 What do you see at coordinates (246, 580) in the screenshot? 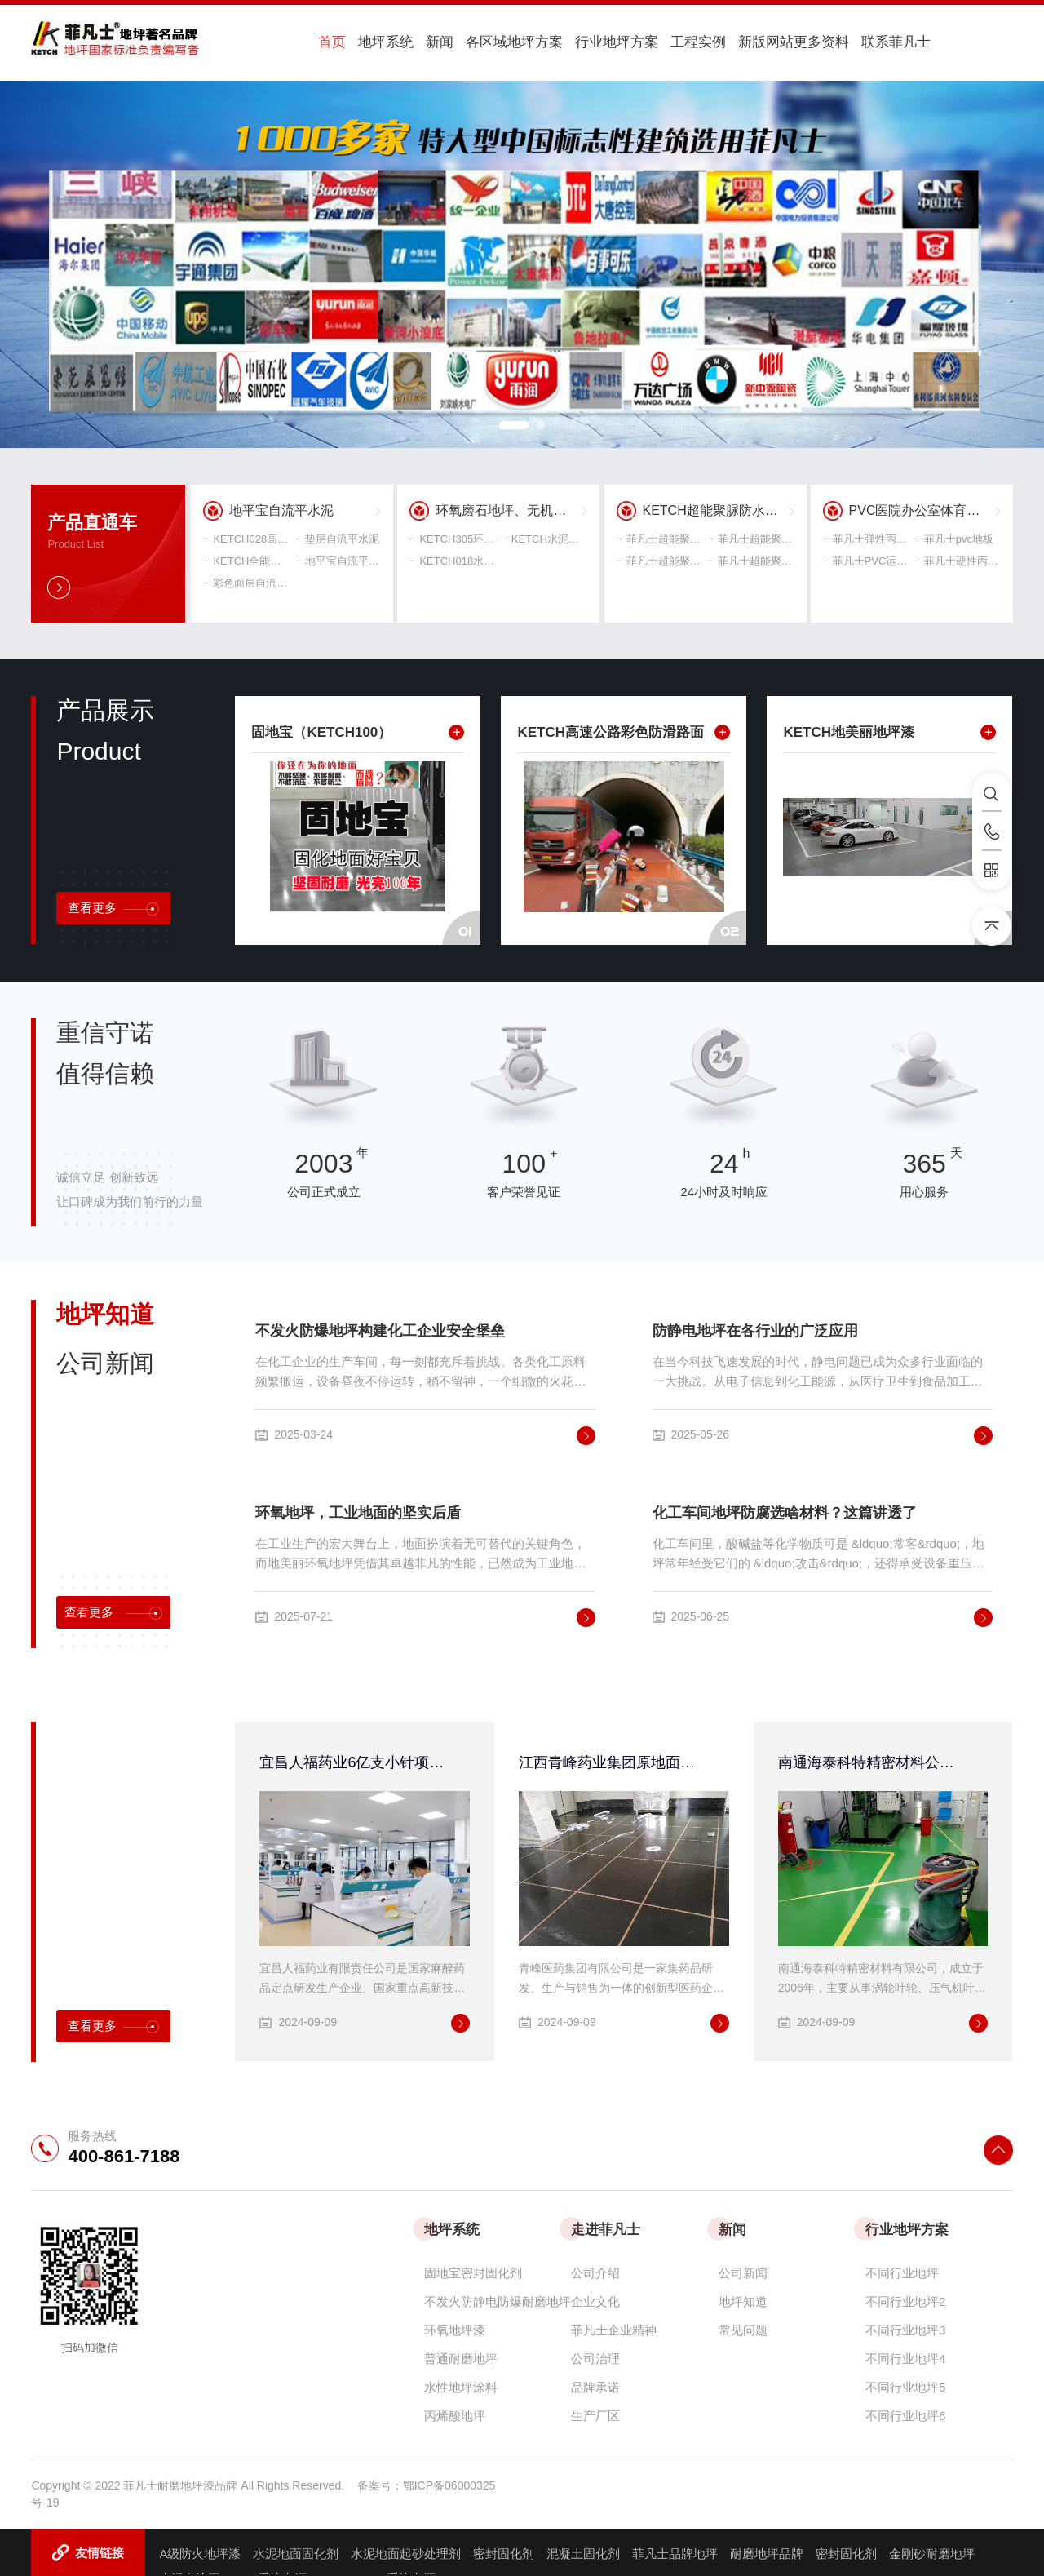
I see `彩色面层自流平水泥` at bounding box center [246, 580].